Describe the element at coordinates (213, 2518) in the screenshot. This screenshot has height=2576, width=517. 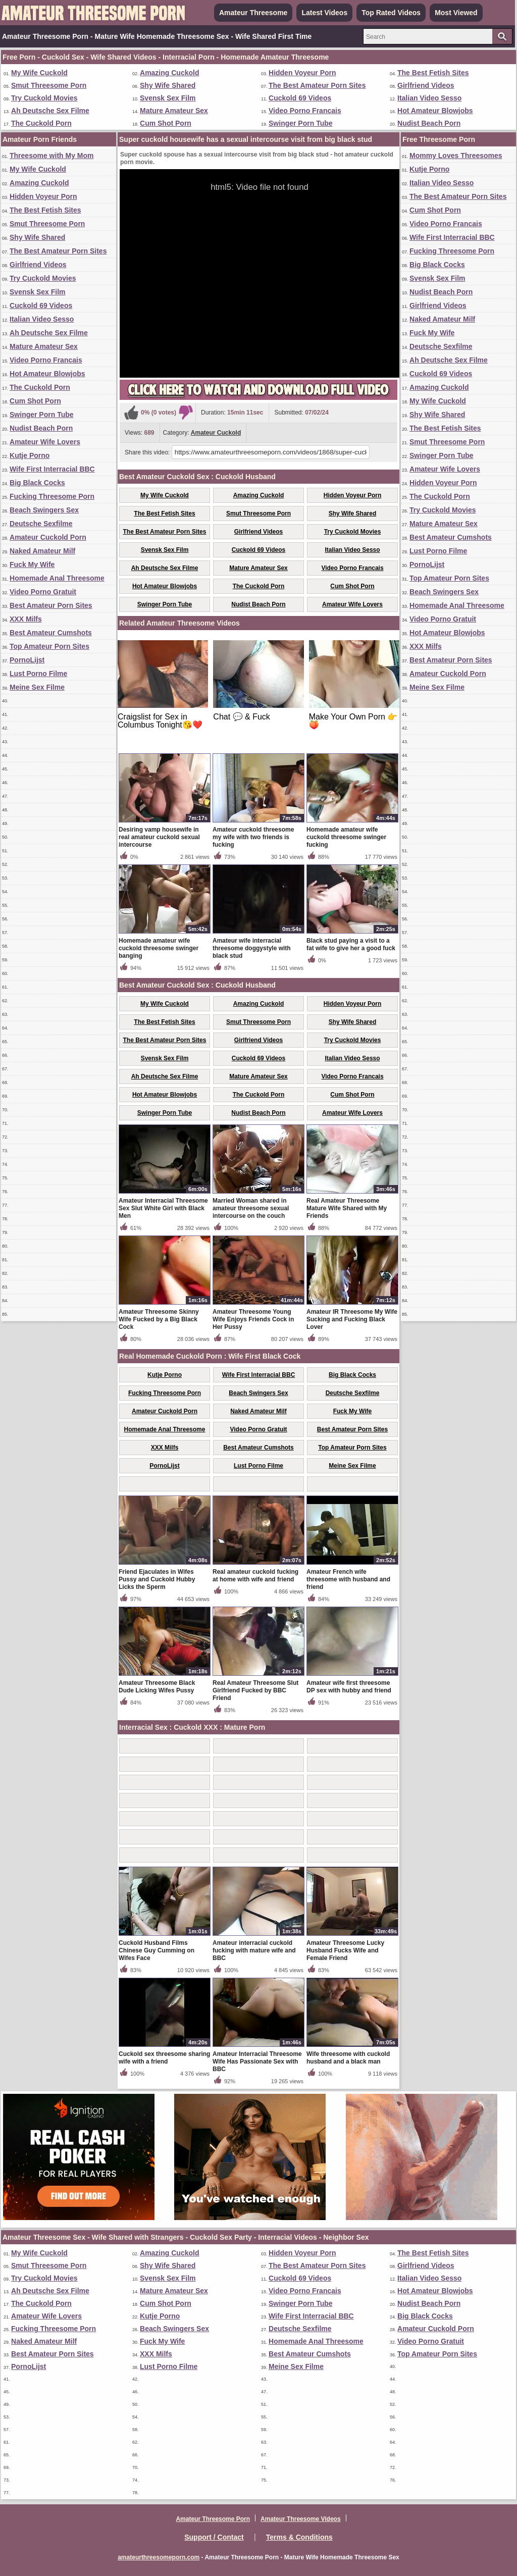
I see `Amateur Threesome Porn` at that location.